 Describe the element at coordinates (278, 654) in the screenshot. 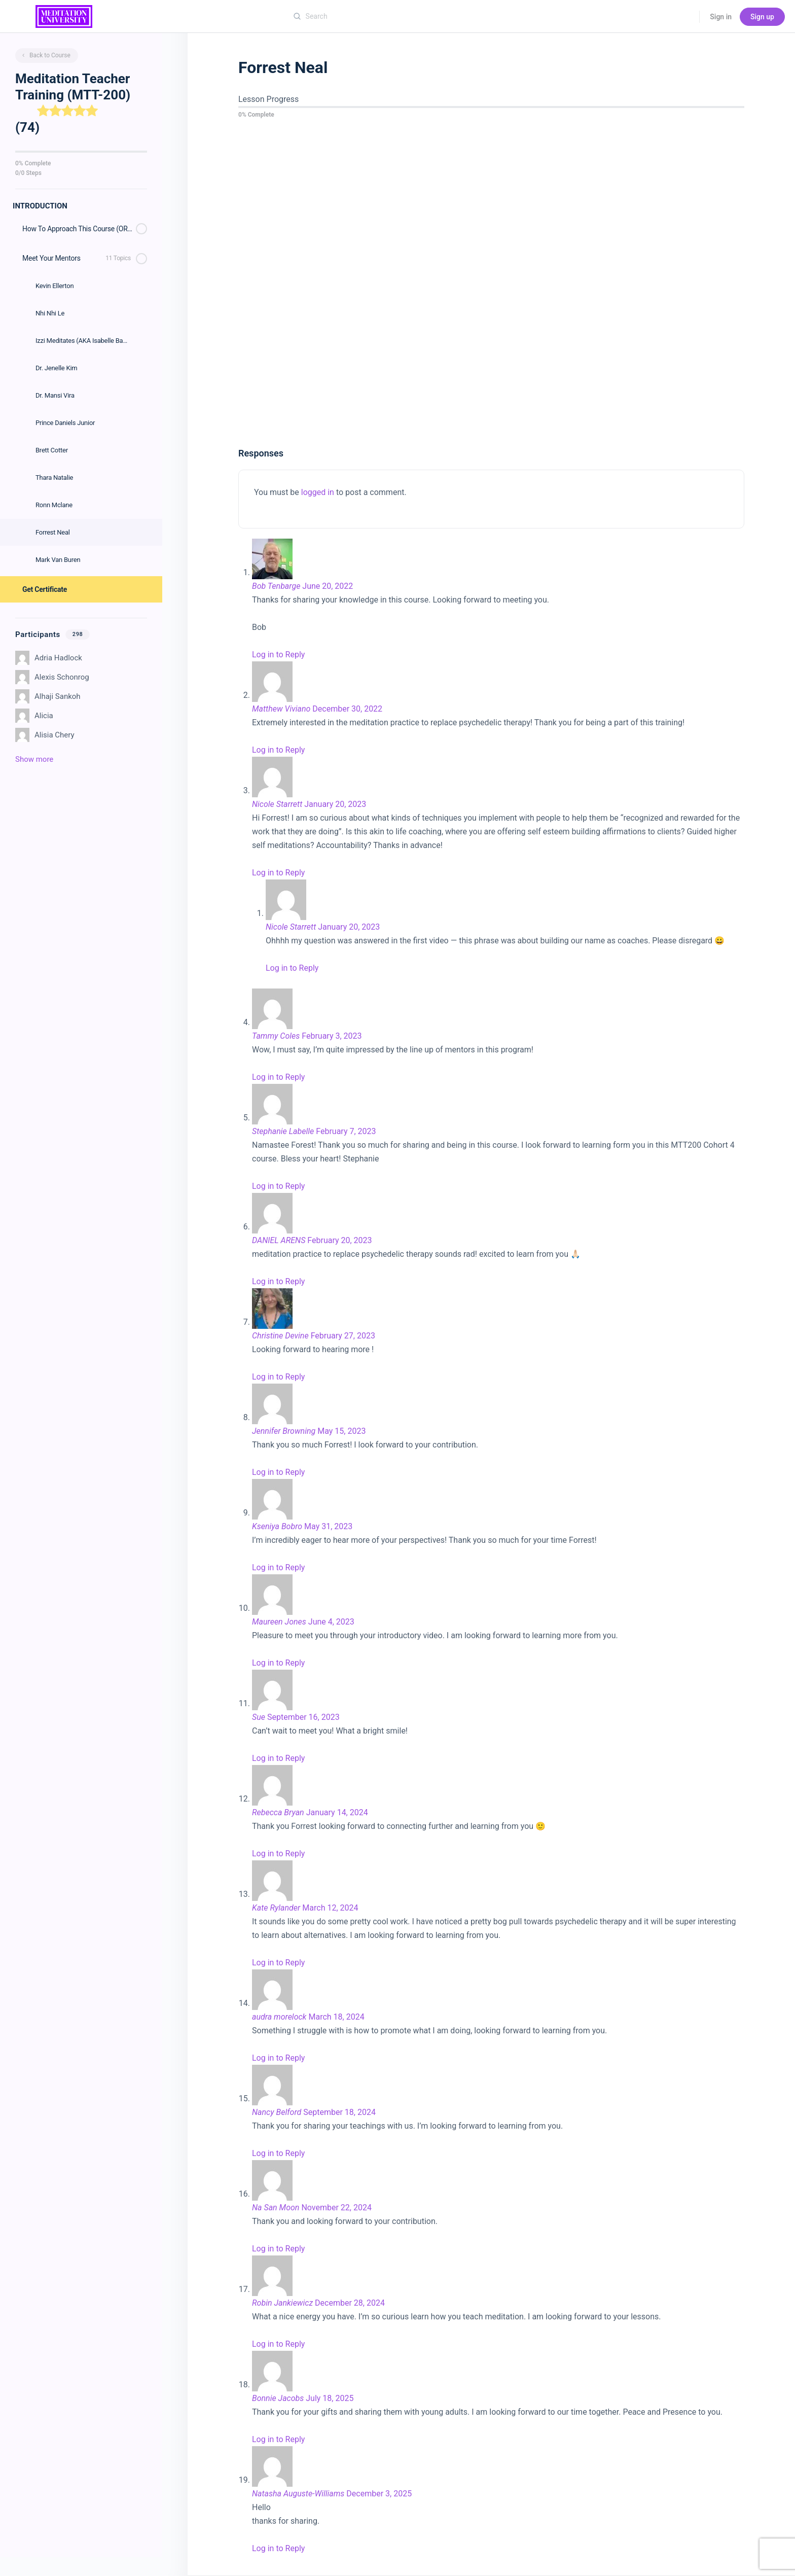

I see `Log in to Reply` at that location.